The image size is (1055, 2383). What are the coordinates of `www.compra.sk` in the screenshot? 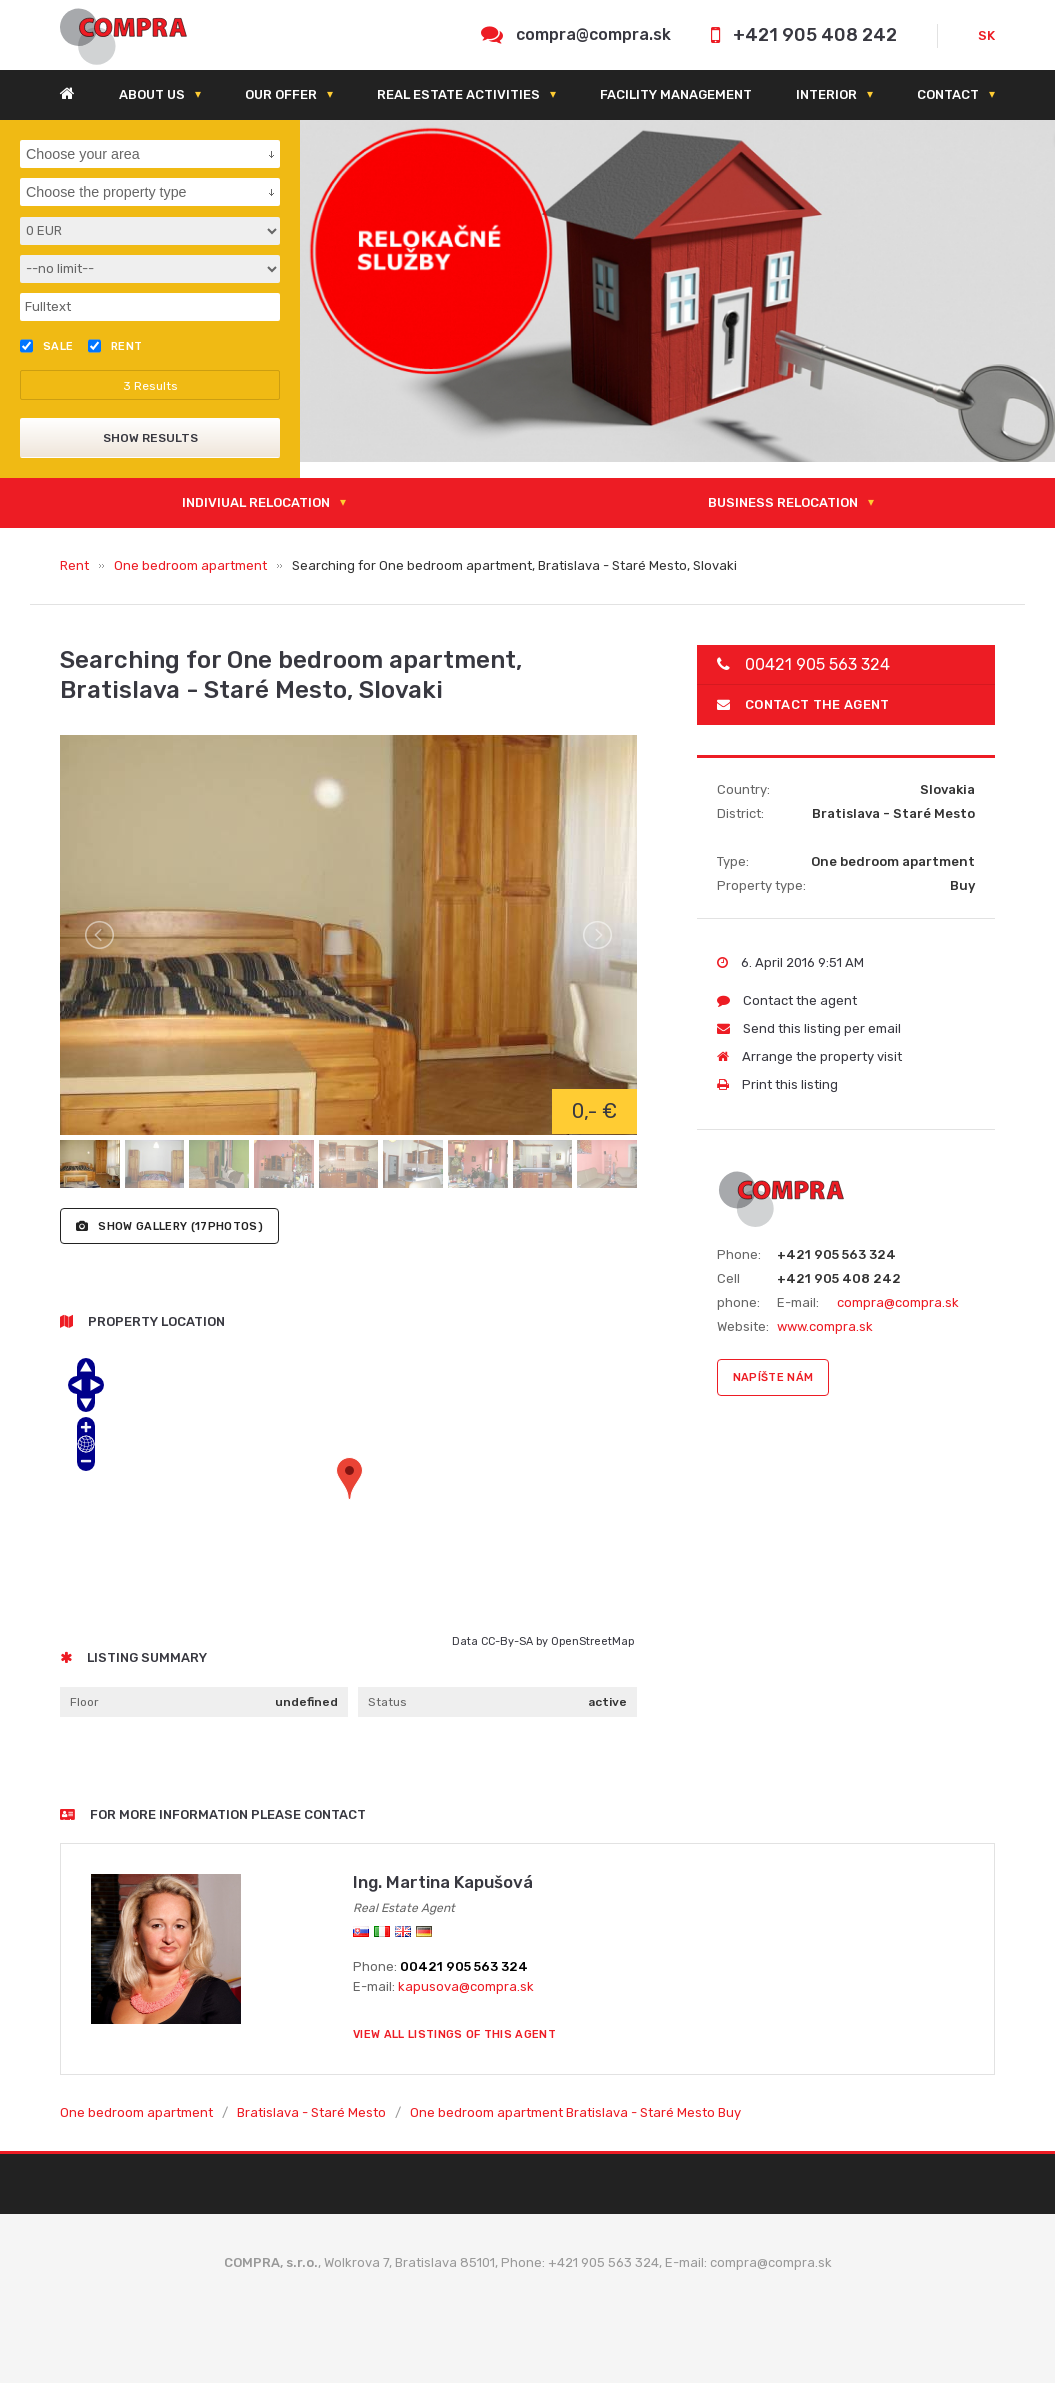 It's located at (825, 1326).